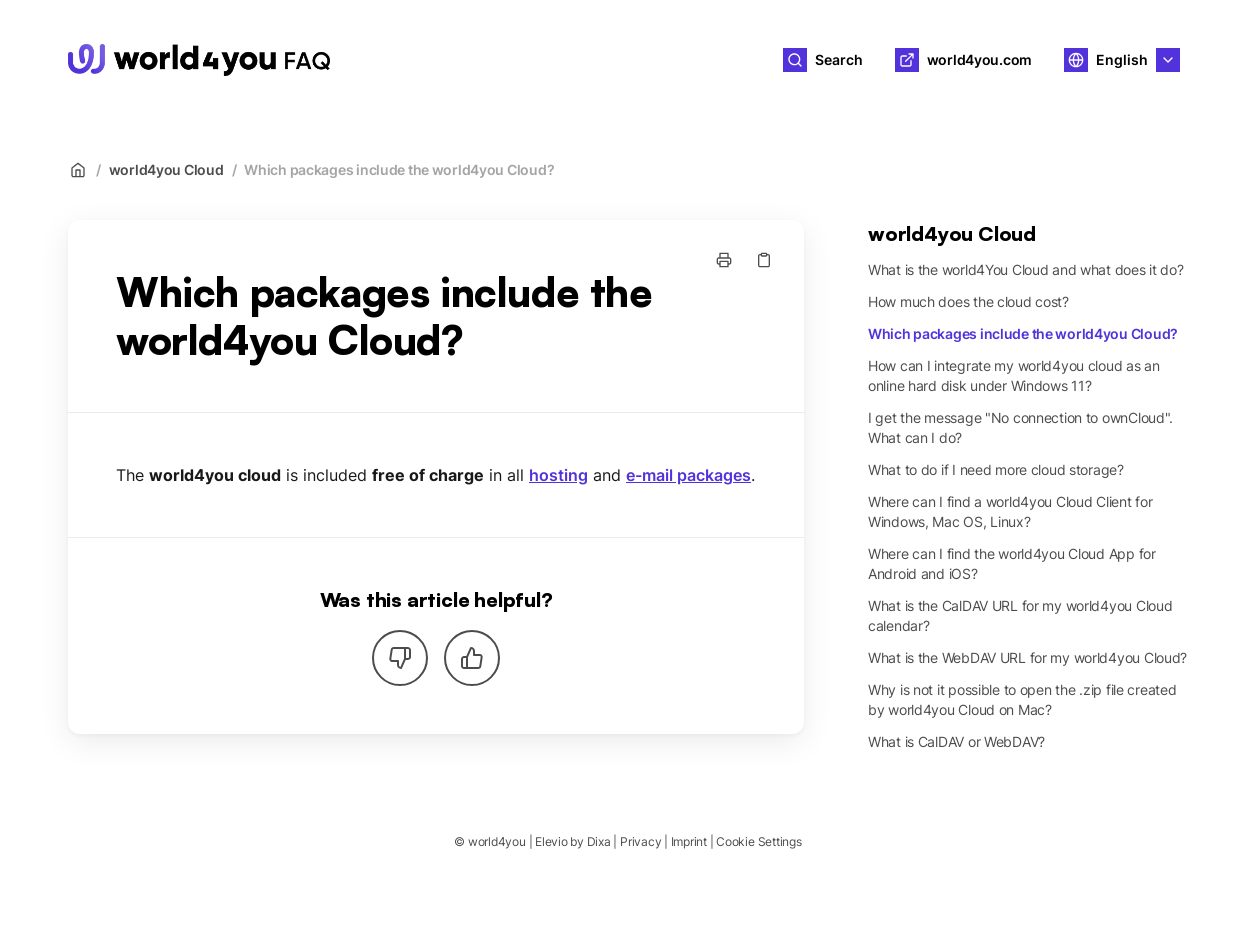 The width and height of the screenshot is (1256, 932). Describe the element at coordinates (764, 260) in the screenshot. I see `[Copy link]` at that location.